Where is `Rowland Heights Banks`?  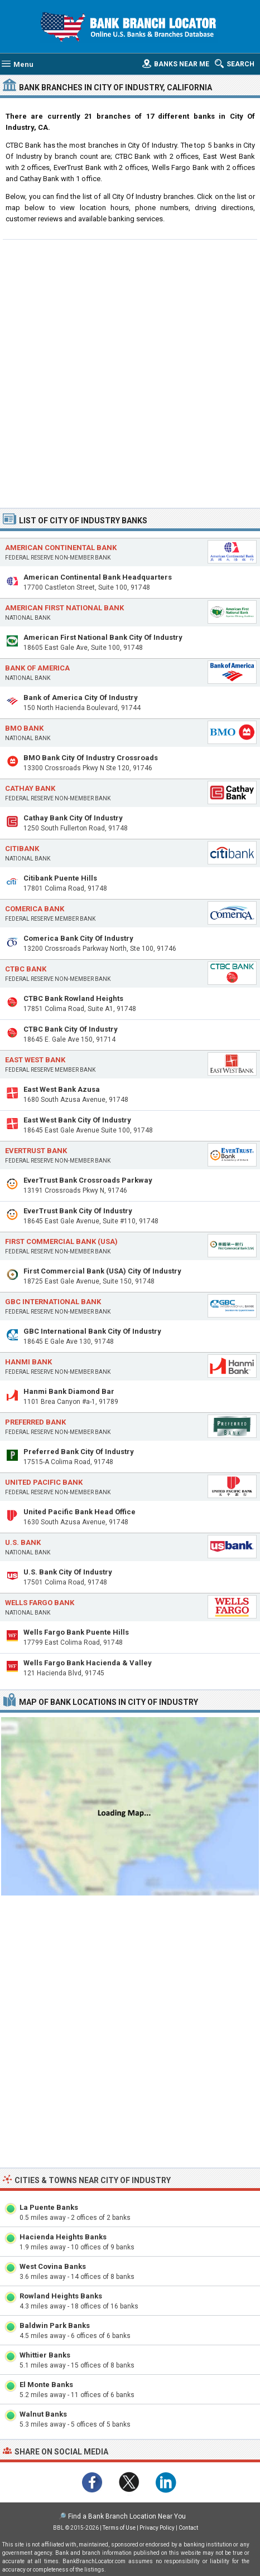 Rowland Heights Banks is located at coordinates (61, 2296).